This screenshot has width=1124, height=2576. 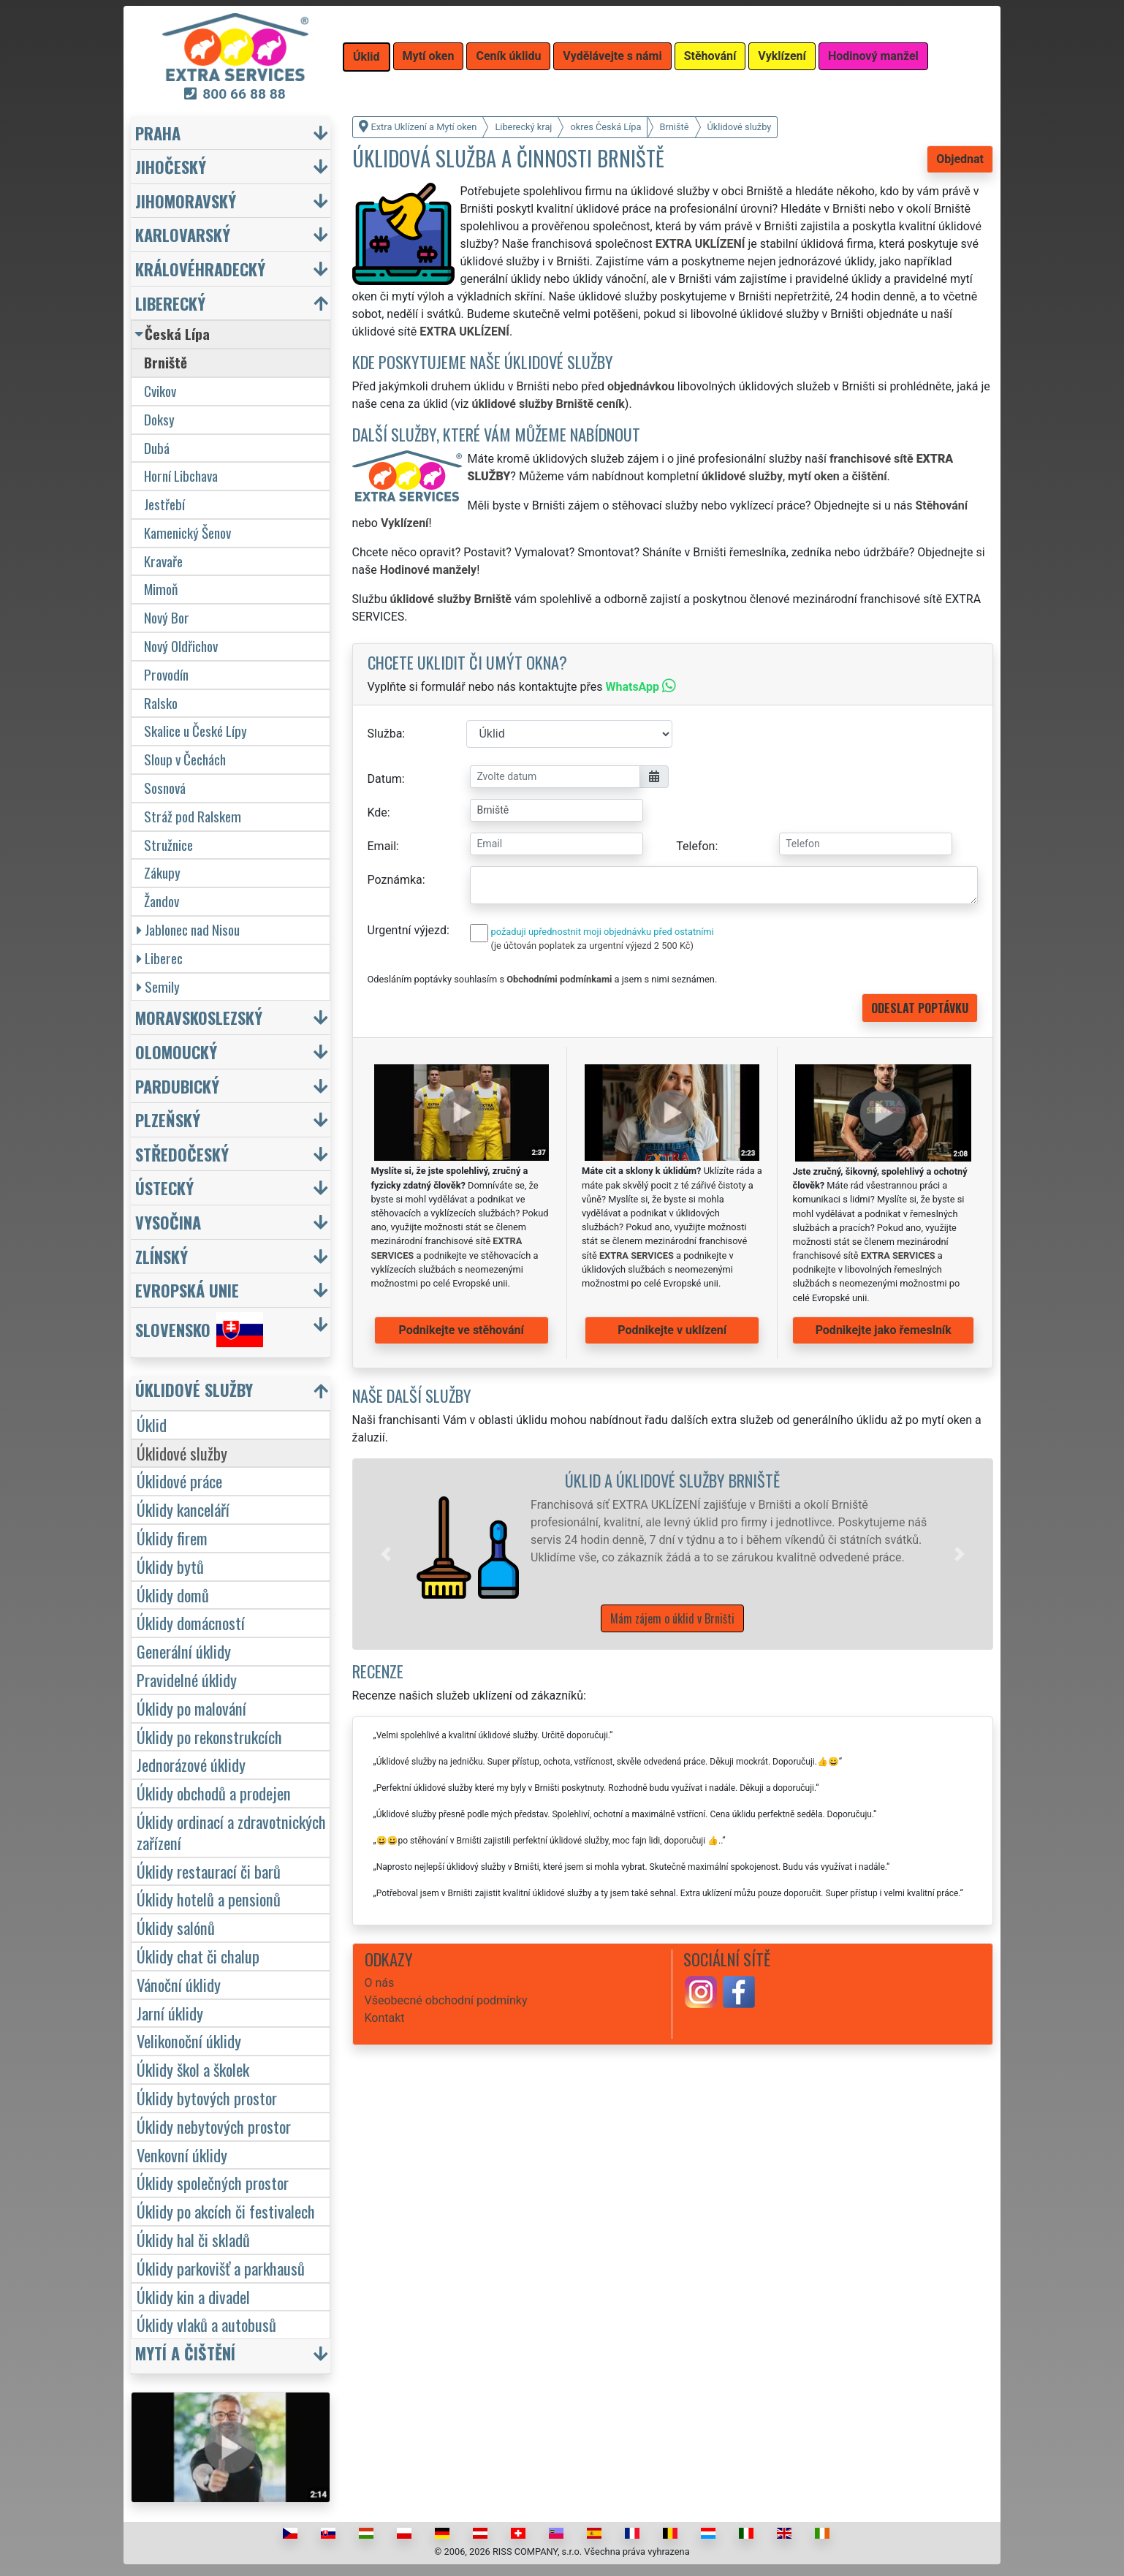 I want to click on Mimoň, so click(x=161, y=588).